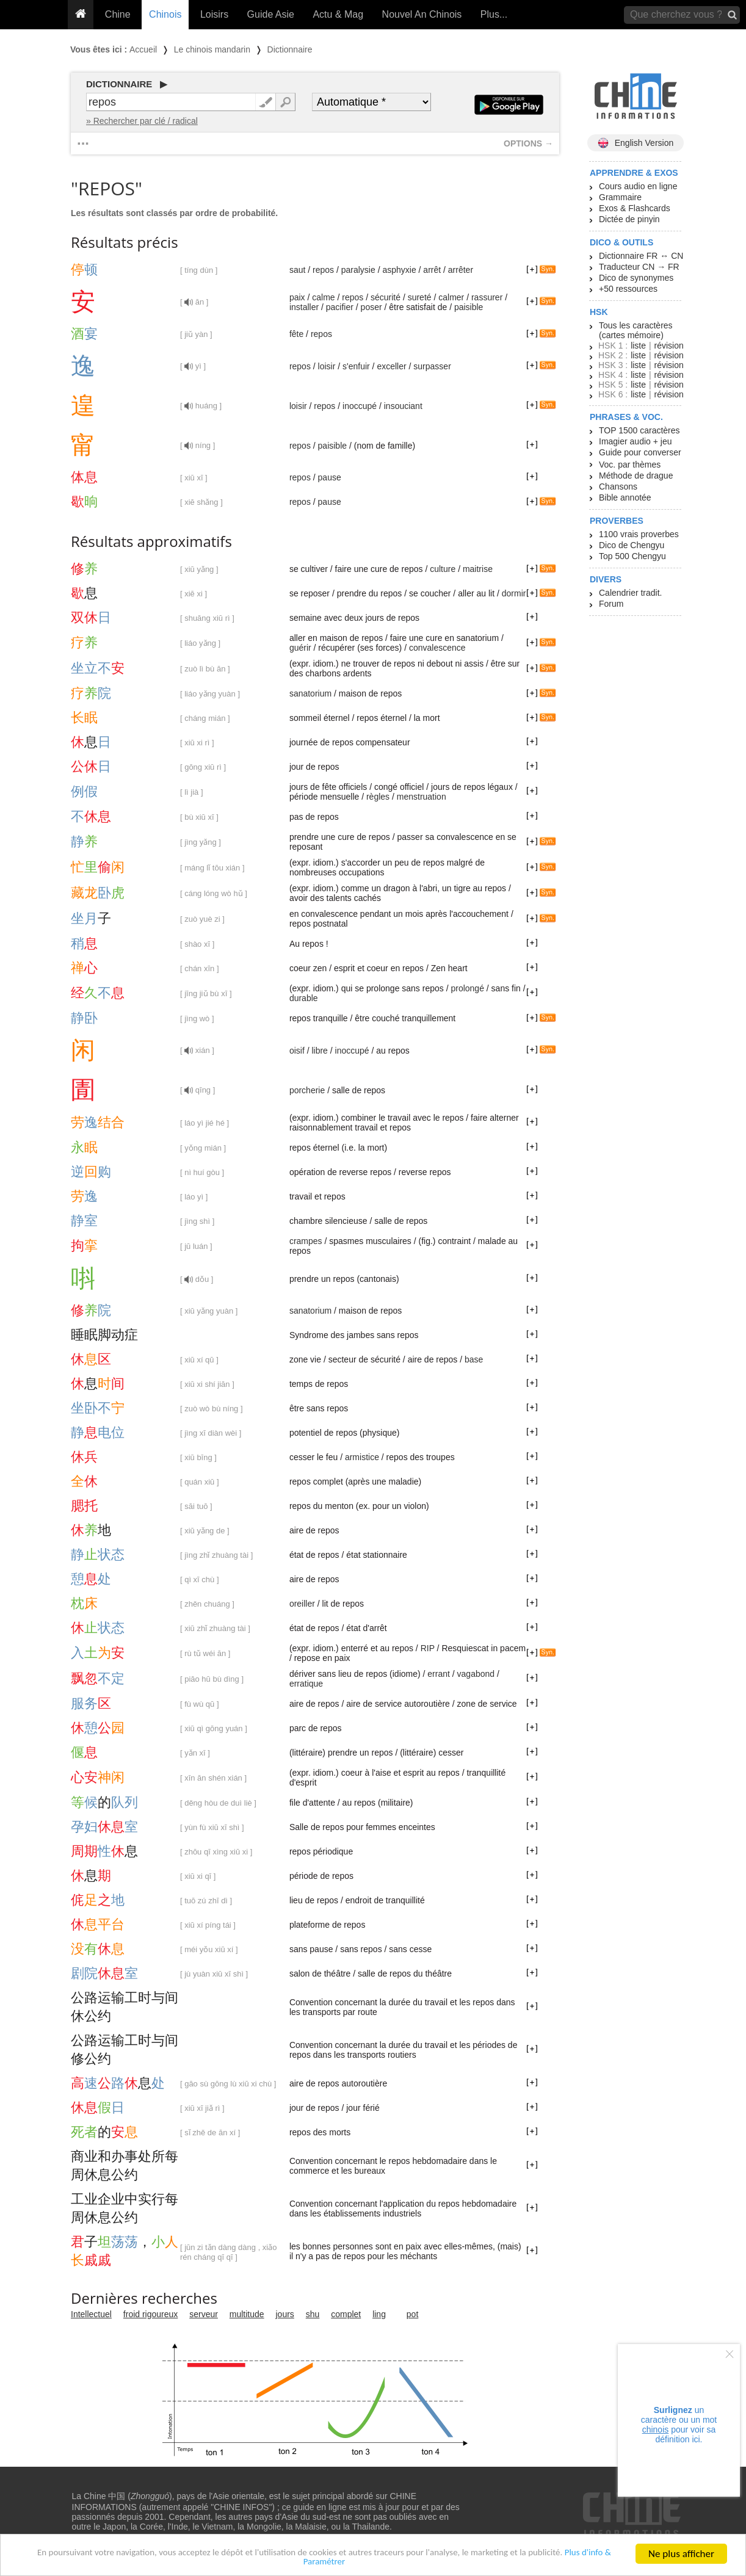  Describe the element at coordinates (514, 593) in the screenshot. I see `dormir` at that location.